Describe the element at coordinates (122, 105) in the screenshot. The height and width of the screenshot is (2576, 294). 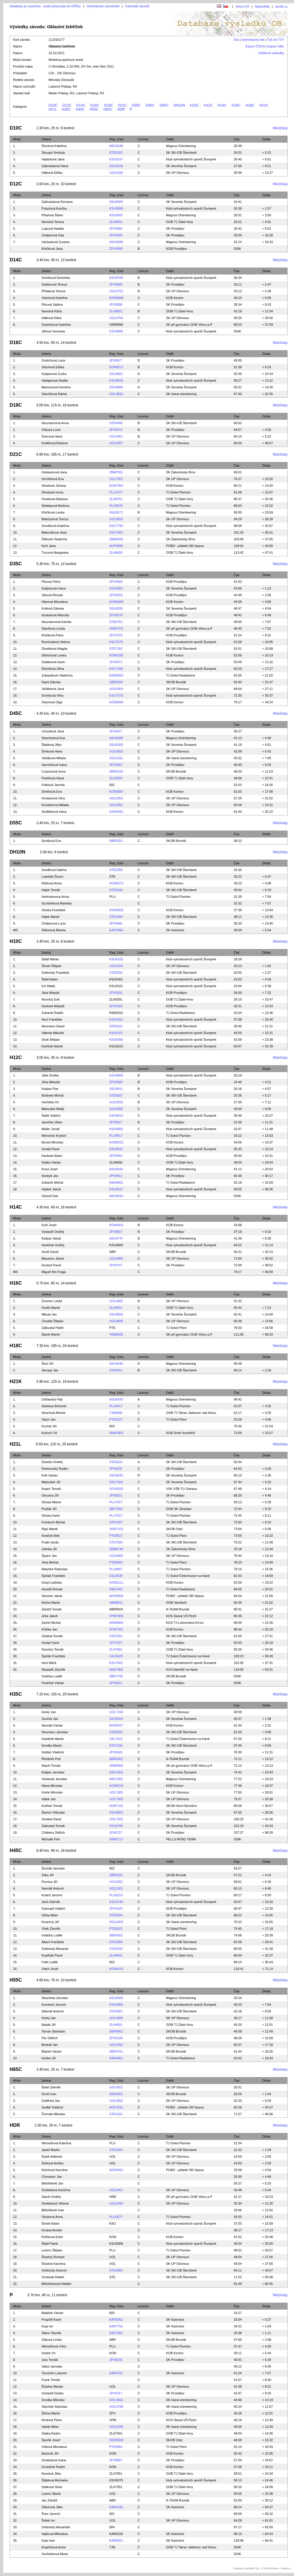
I see `D21C` at that location.